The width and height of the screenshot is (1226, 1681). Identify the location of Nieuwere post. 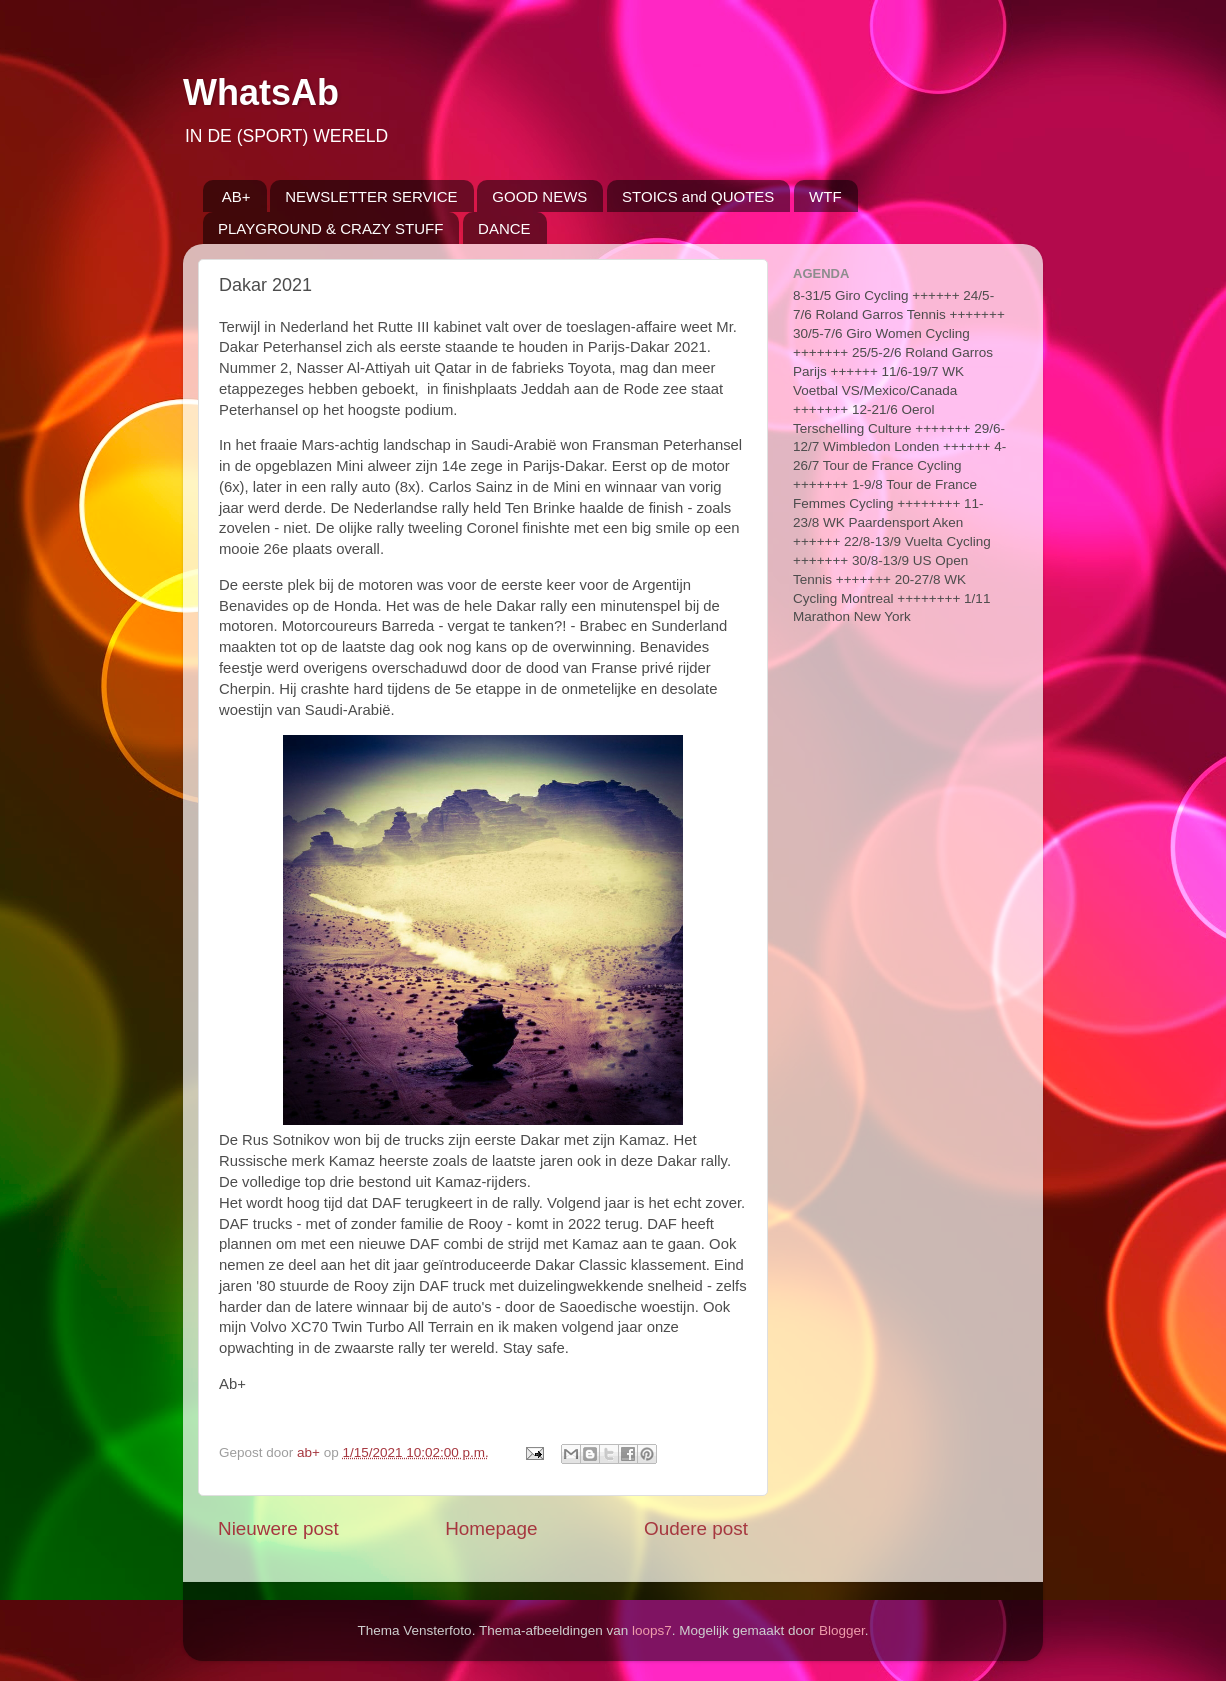
(278, 1528).